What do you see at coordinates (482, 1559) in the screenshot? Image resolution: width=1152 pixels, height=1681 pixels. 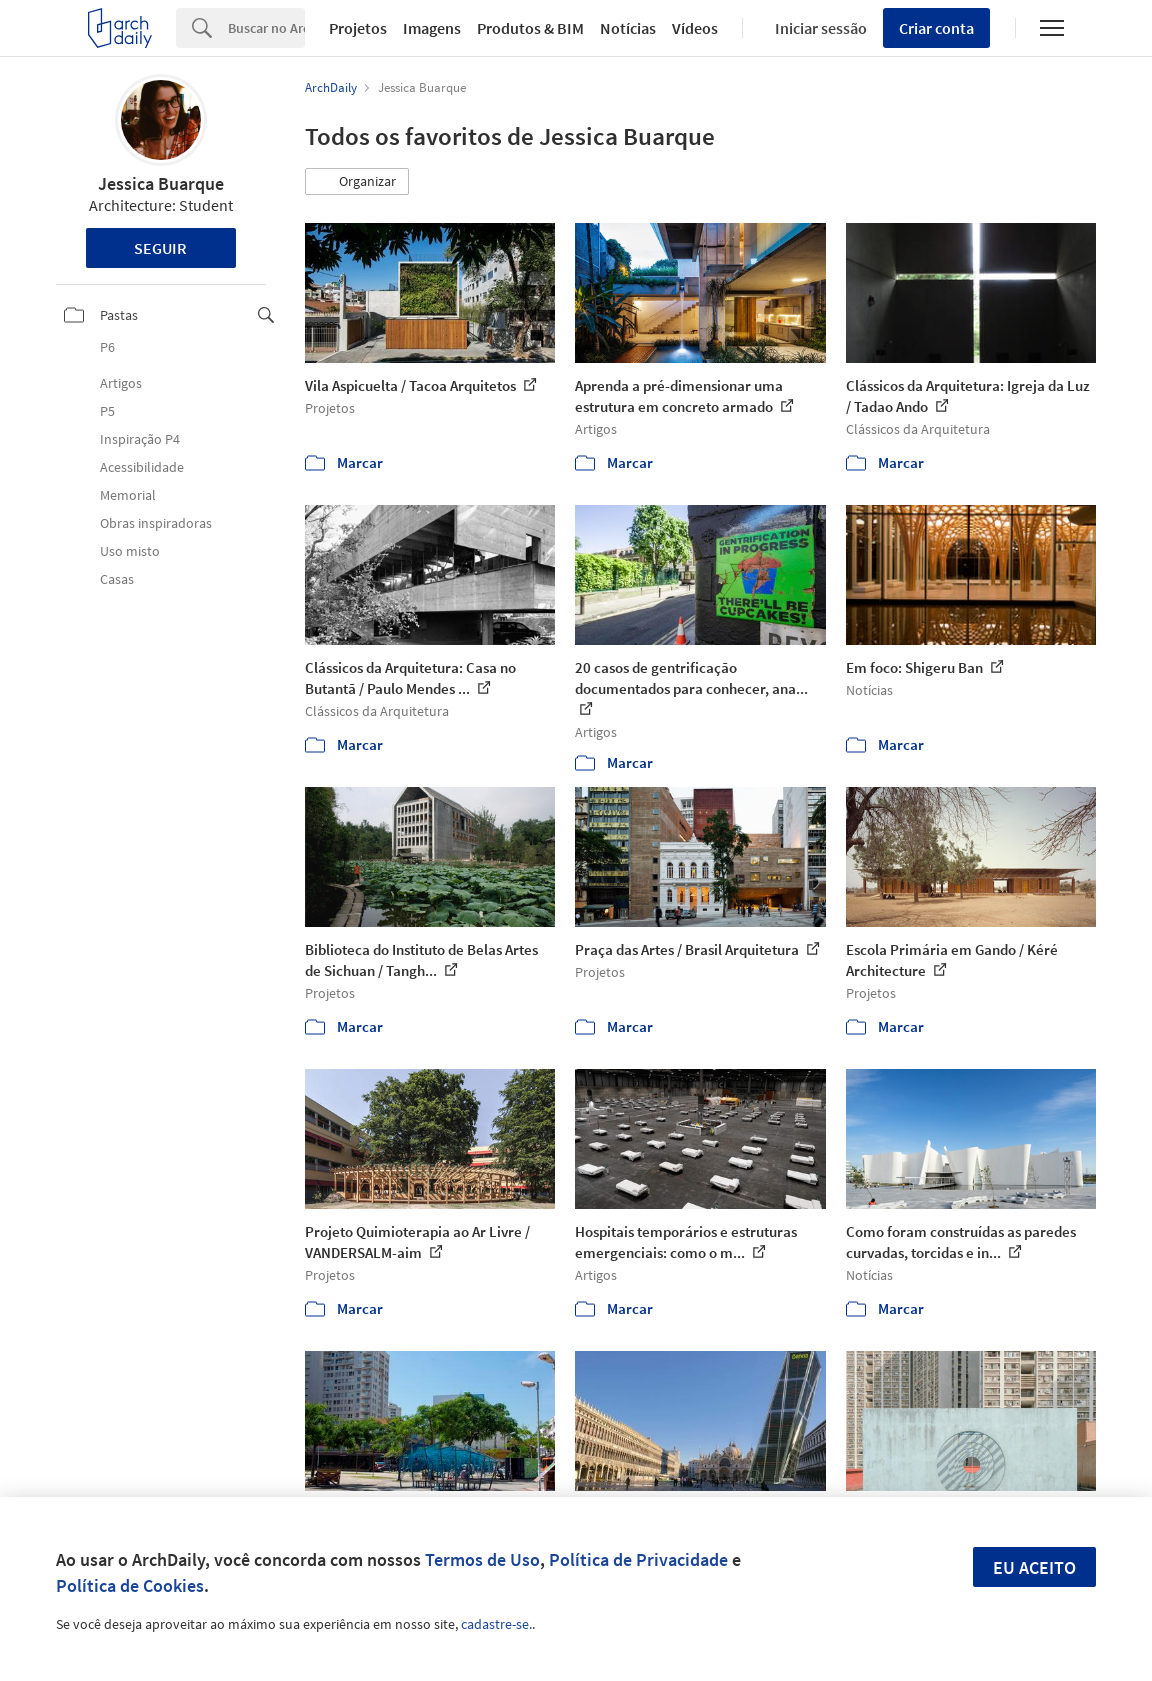 I see `Termos de Uso` at bounding box center [482, 1559].